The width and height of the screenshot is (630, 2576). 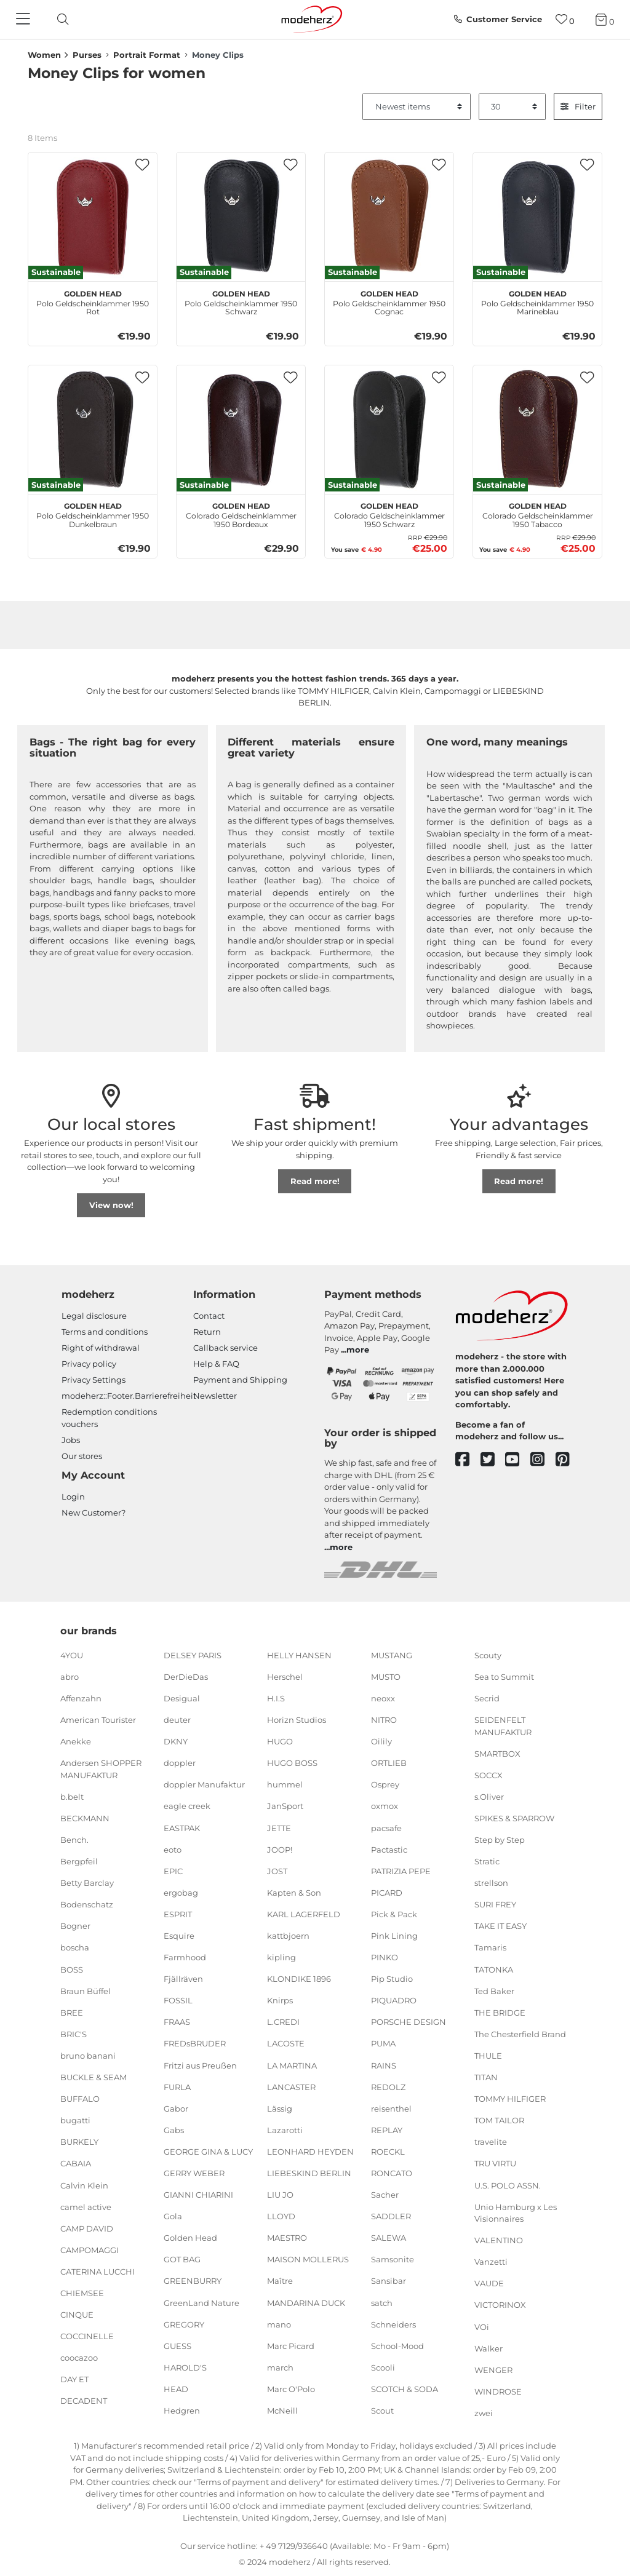 What do you see at coordinates (77, 2315) in the screenshot?
I see `CINQUE` at bounding box center [77, 2315].